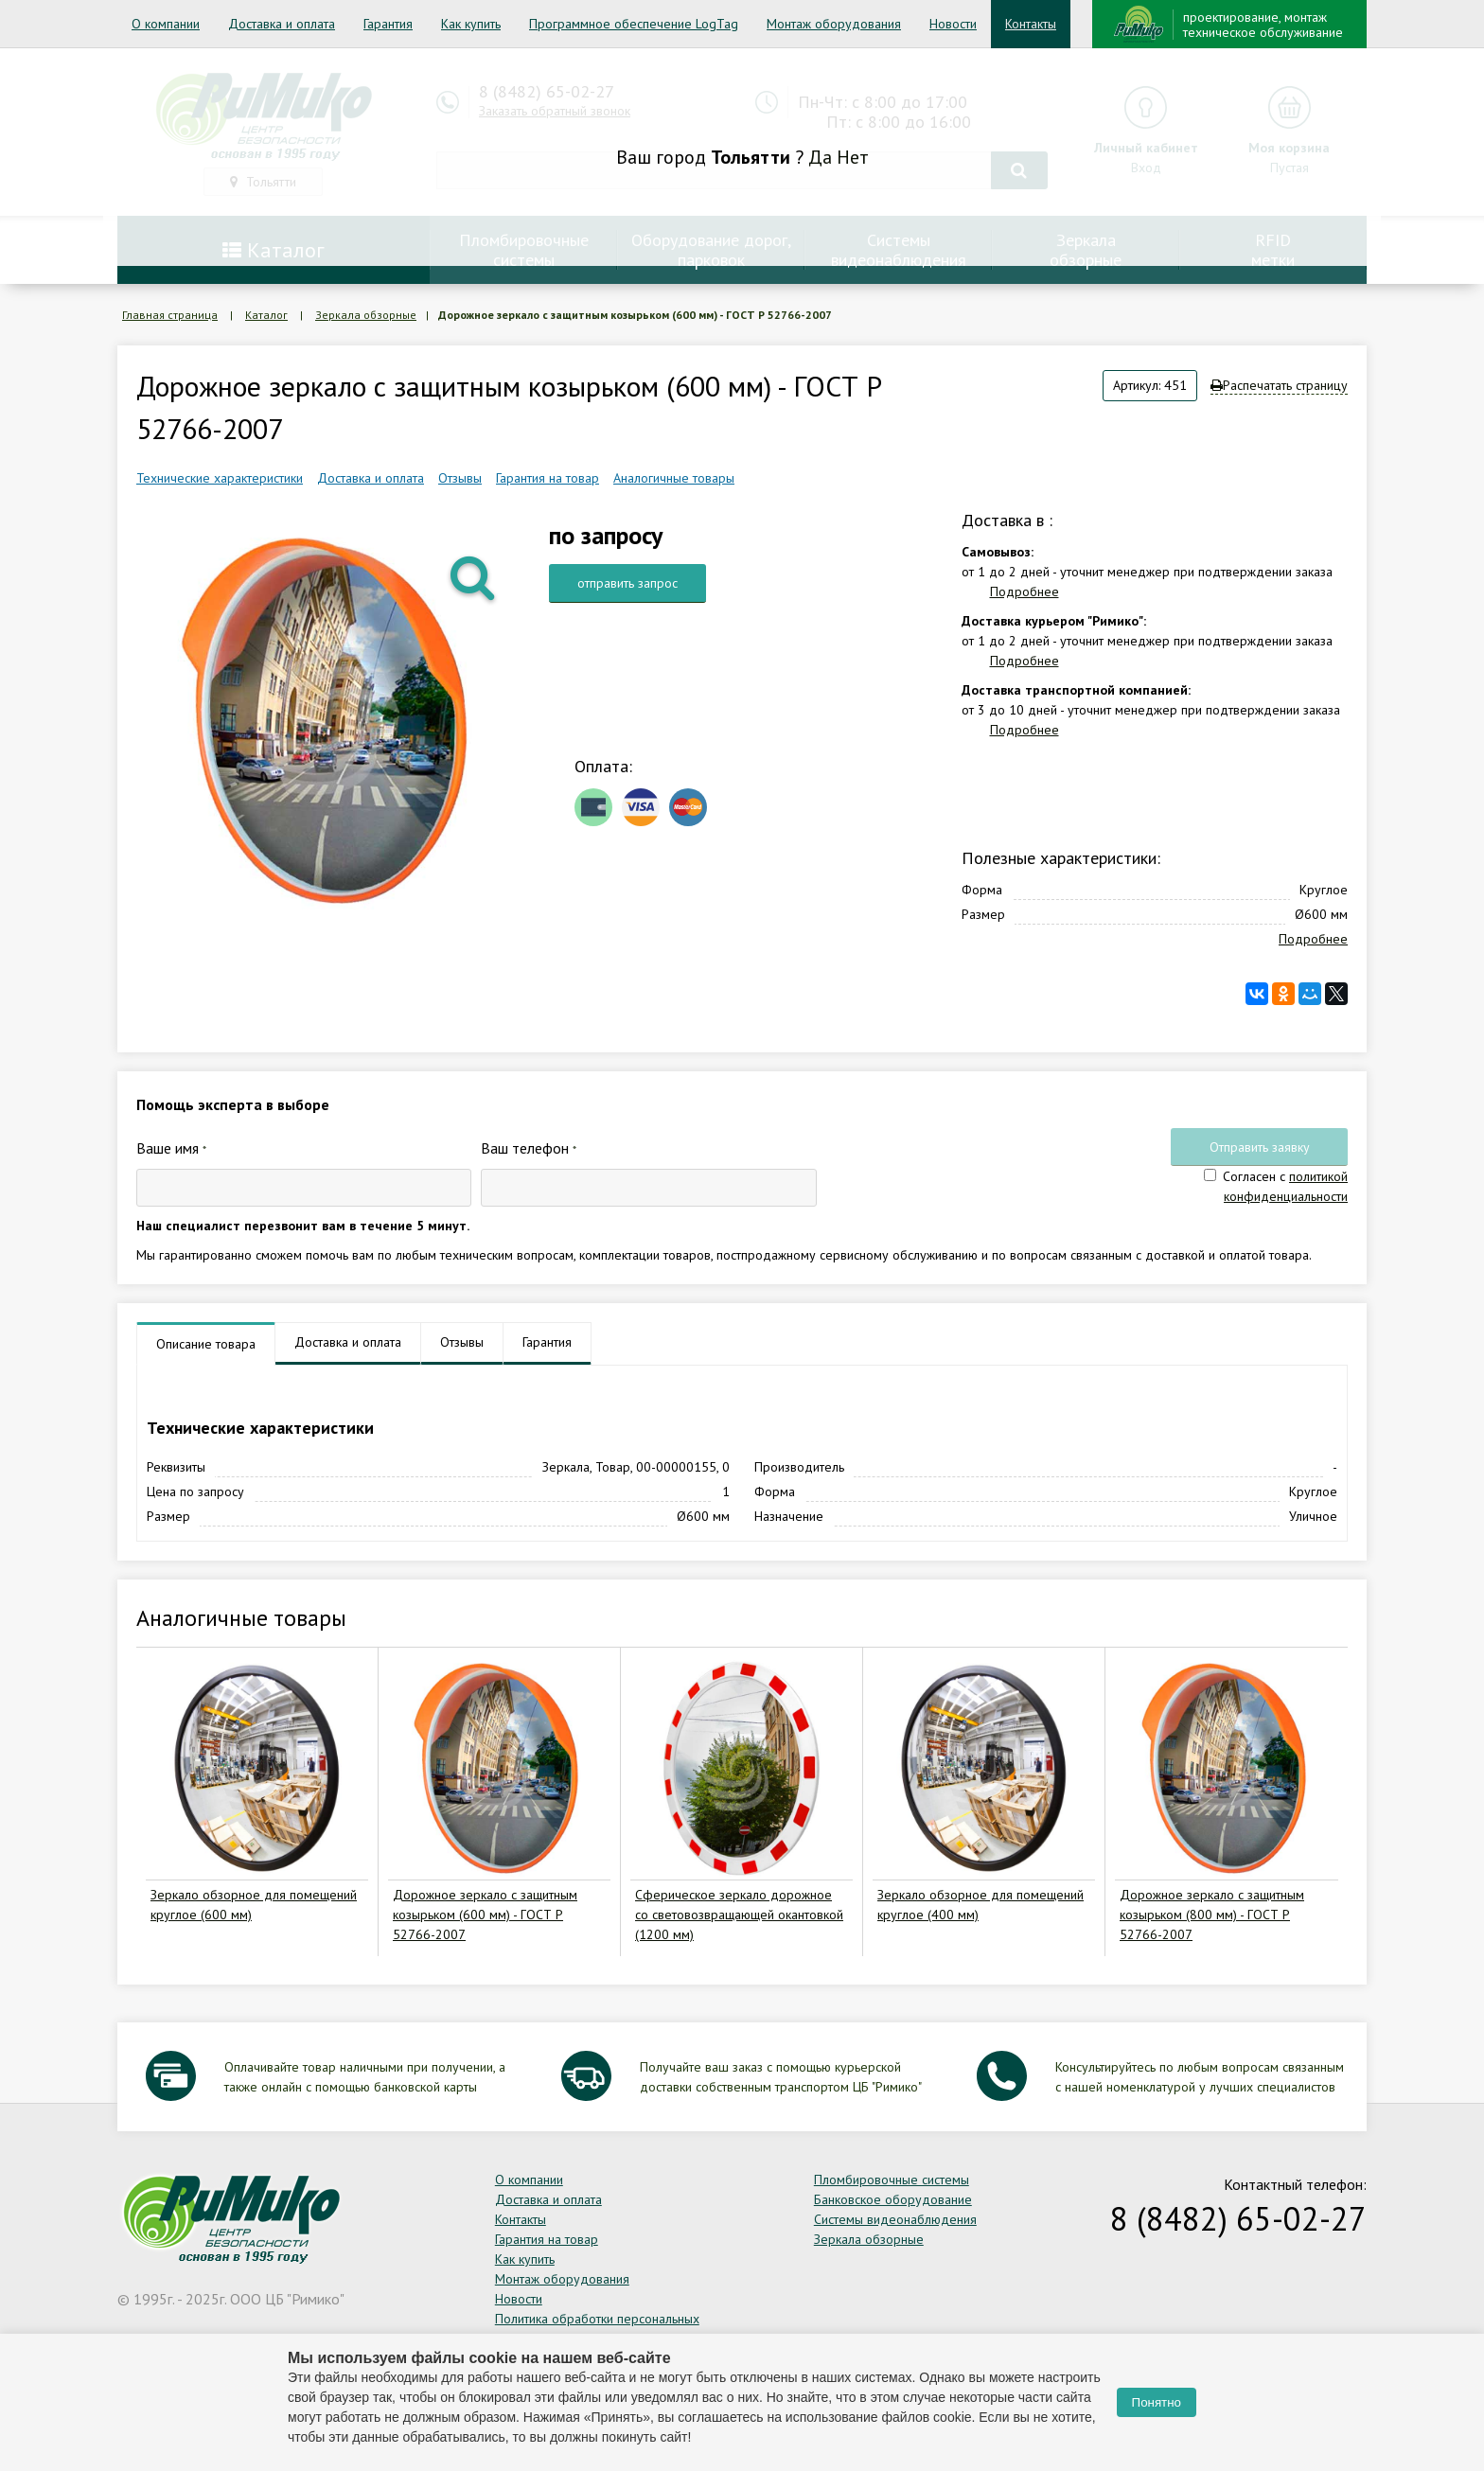 This screenshot has width=1484, height=2471. I want to click on Зеркала обзорные, so click(365, 315).